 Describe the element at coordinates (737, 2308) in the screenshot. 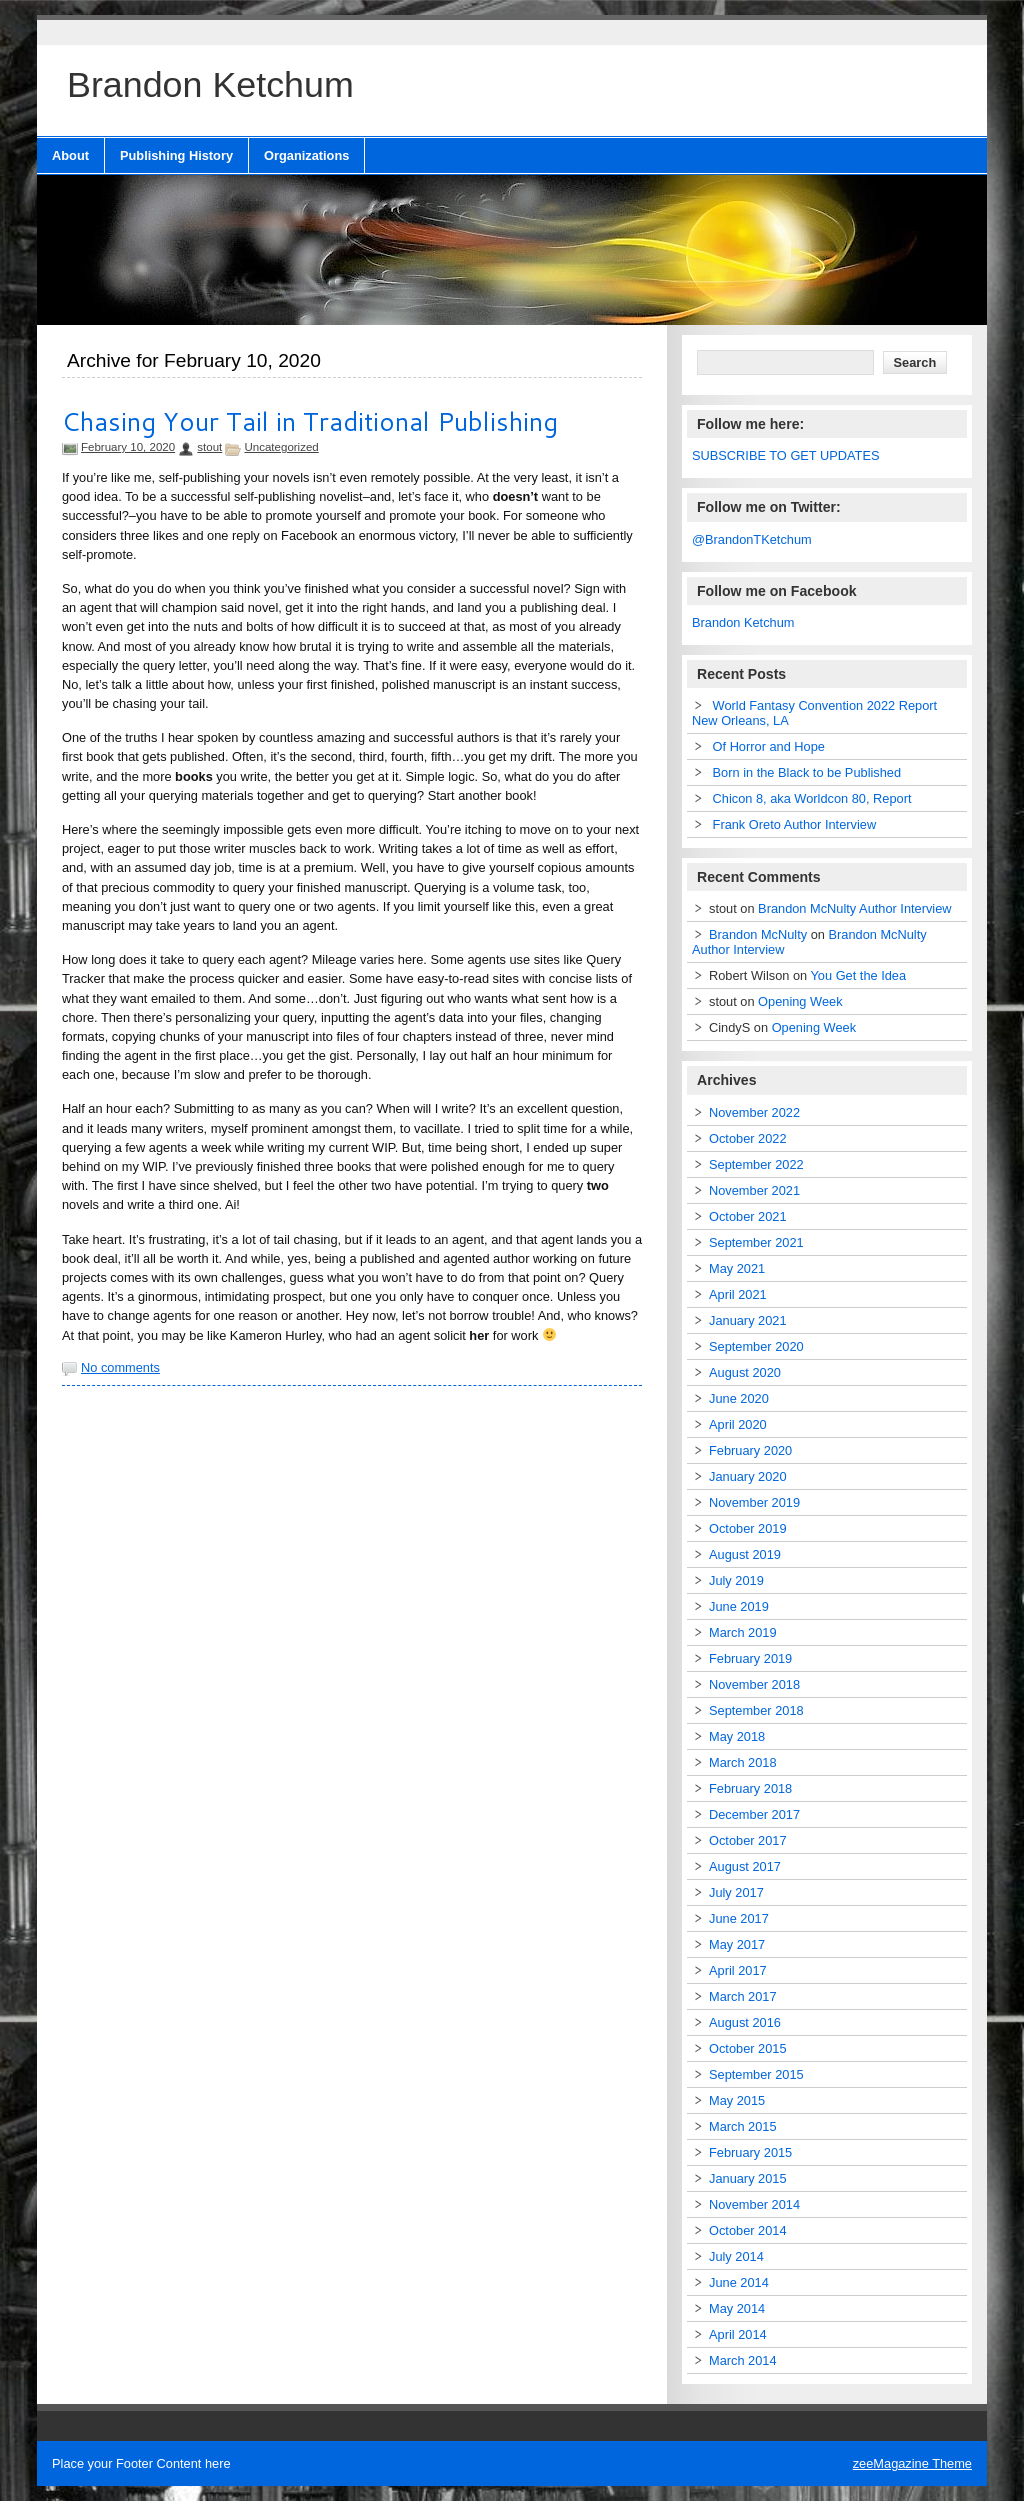

I see `May 2014` at that location.